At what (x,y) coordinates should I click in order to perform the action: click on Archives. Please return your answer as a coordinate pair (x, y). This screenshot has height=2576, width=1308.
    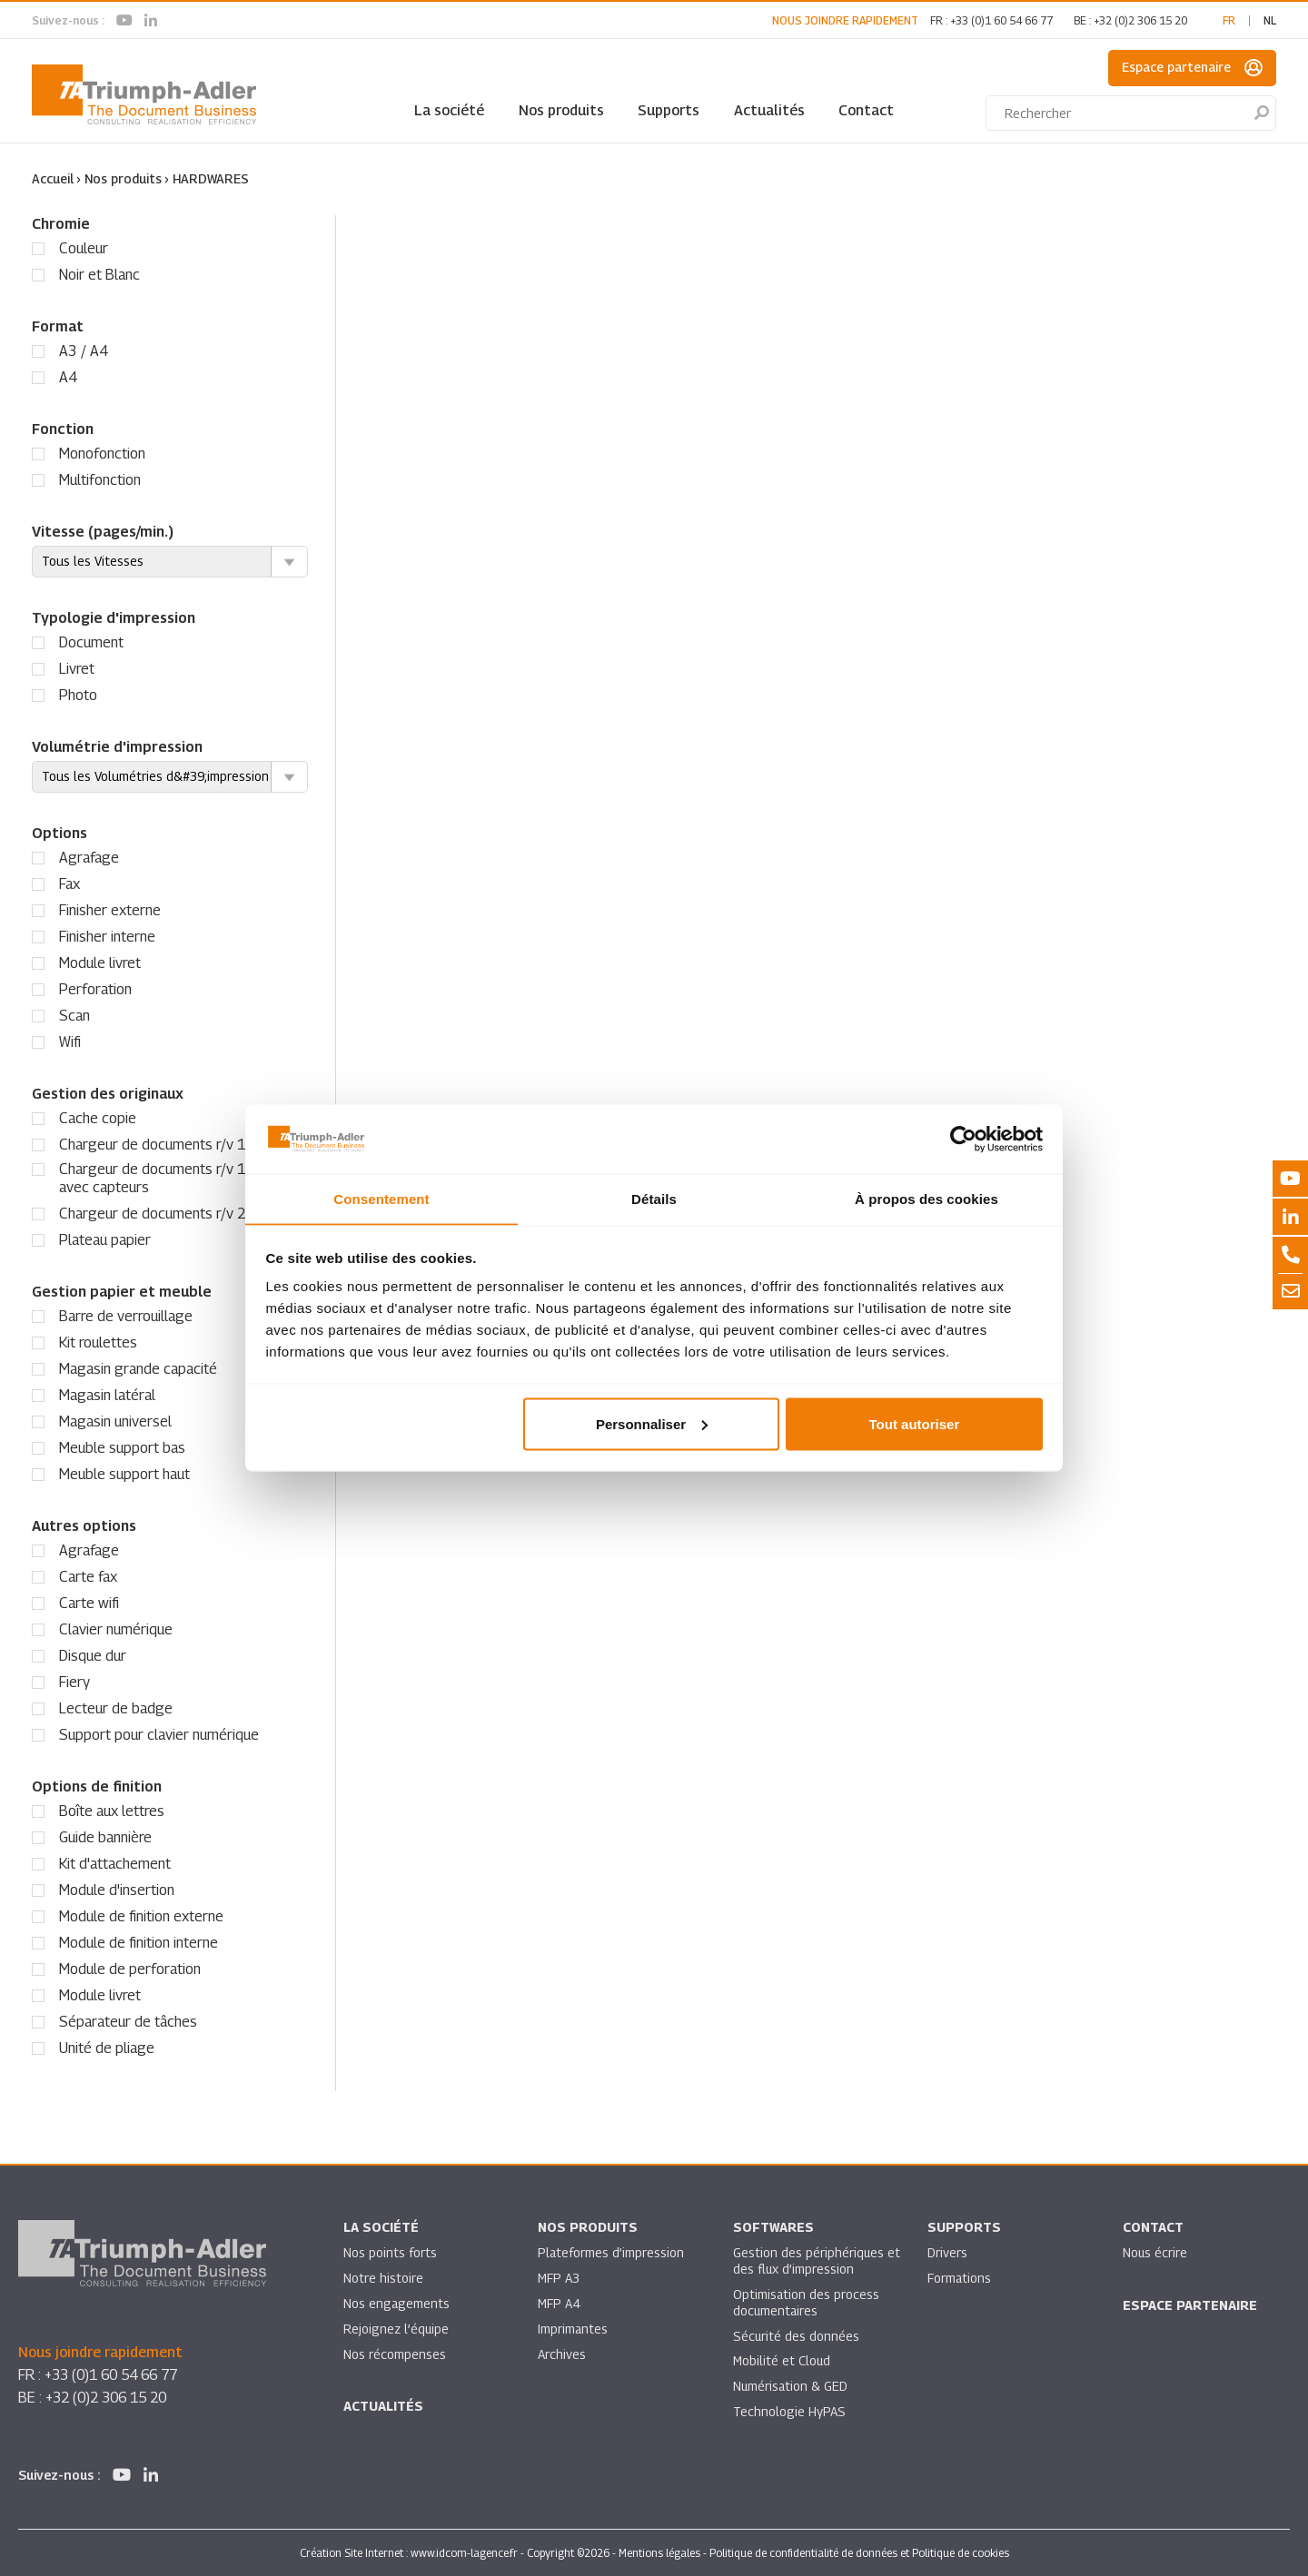
    Looking at the image, I should click on (562, 2354).